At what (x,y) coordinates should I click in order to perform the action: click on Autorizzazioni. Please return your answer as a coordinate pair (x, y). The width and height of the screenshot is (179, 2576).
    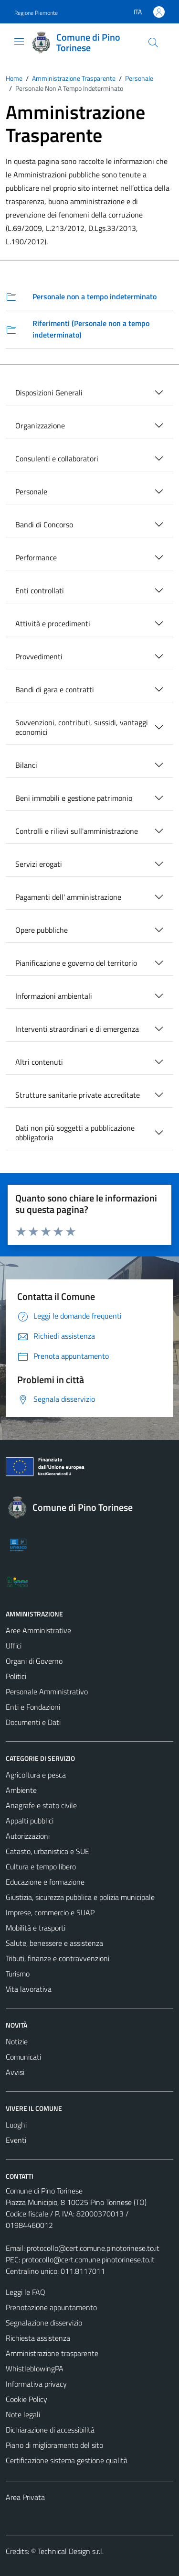
    Looking at the image, I should click on (28, 1836).